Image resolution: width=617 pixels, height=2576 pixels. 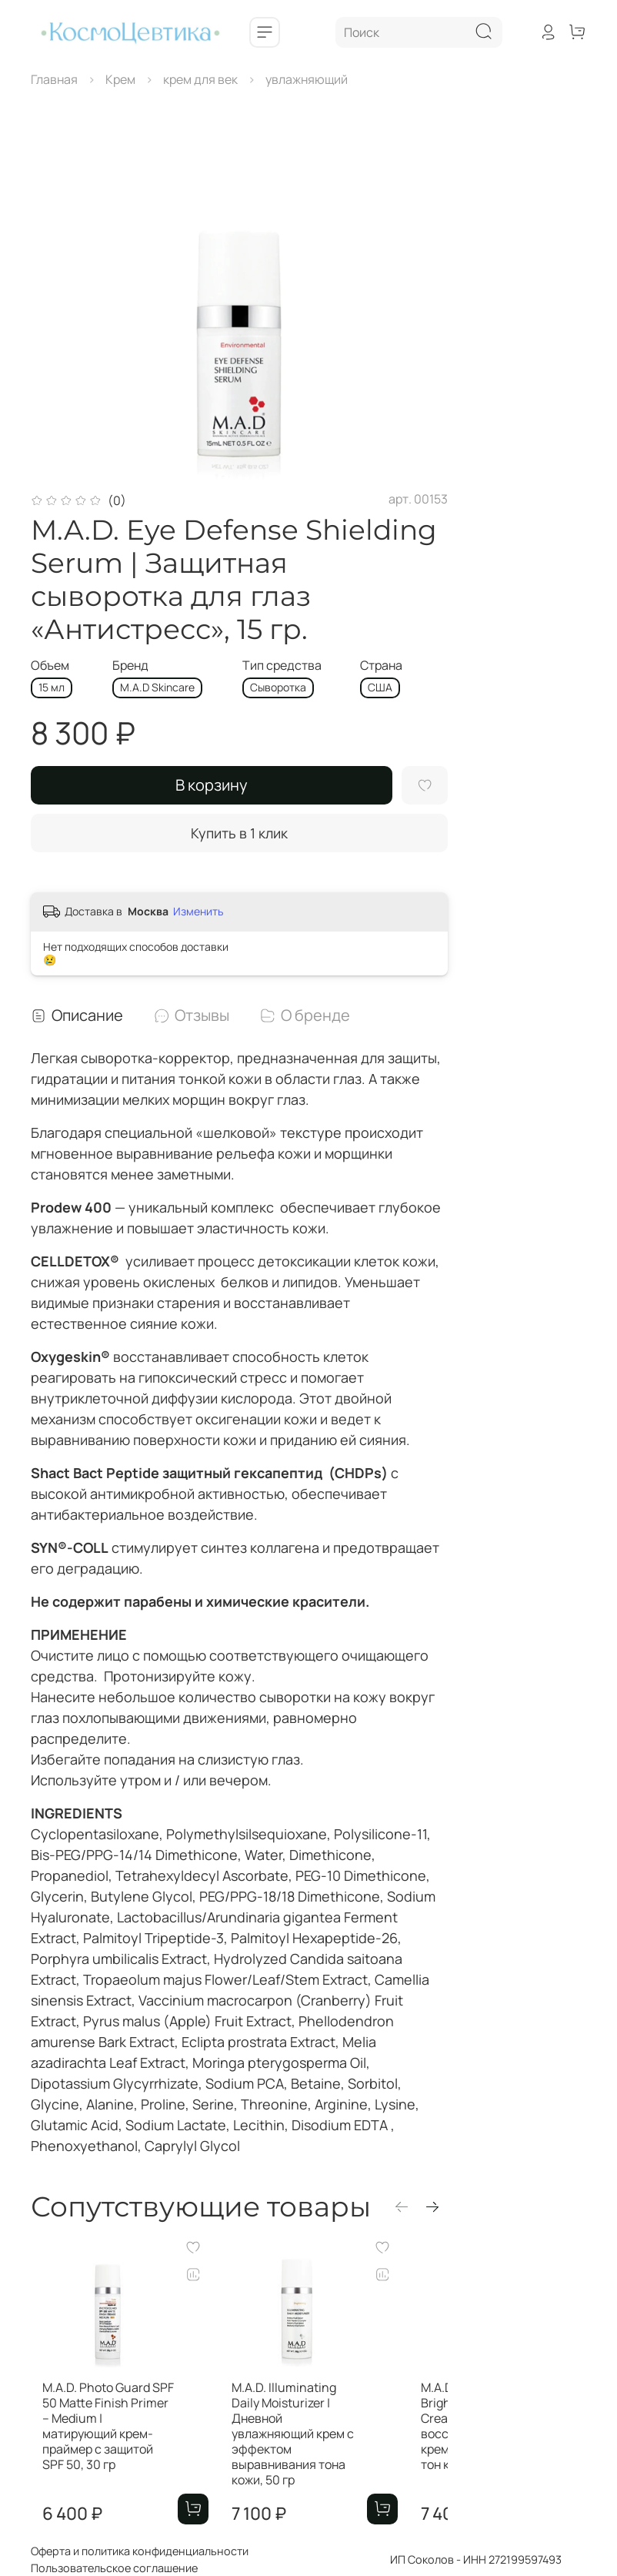 What do you see at coordinates (278, 687) in the screenshot?
I see `Сыворотка` at bounding box center [278, 687].